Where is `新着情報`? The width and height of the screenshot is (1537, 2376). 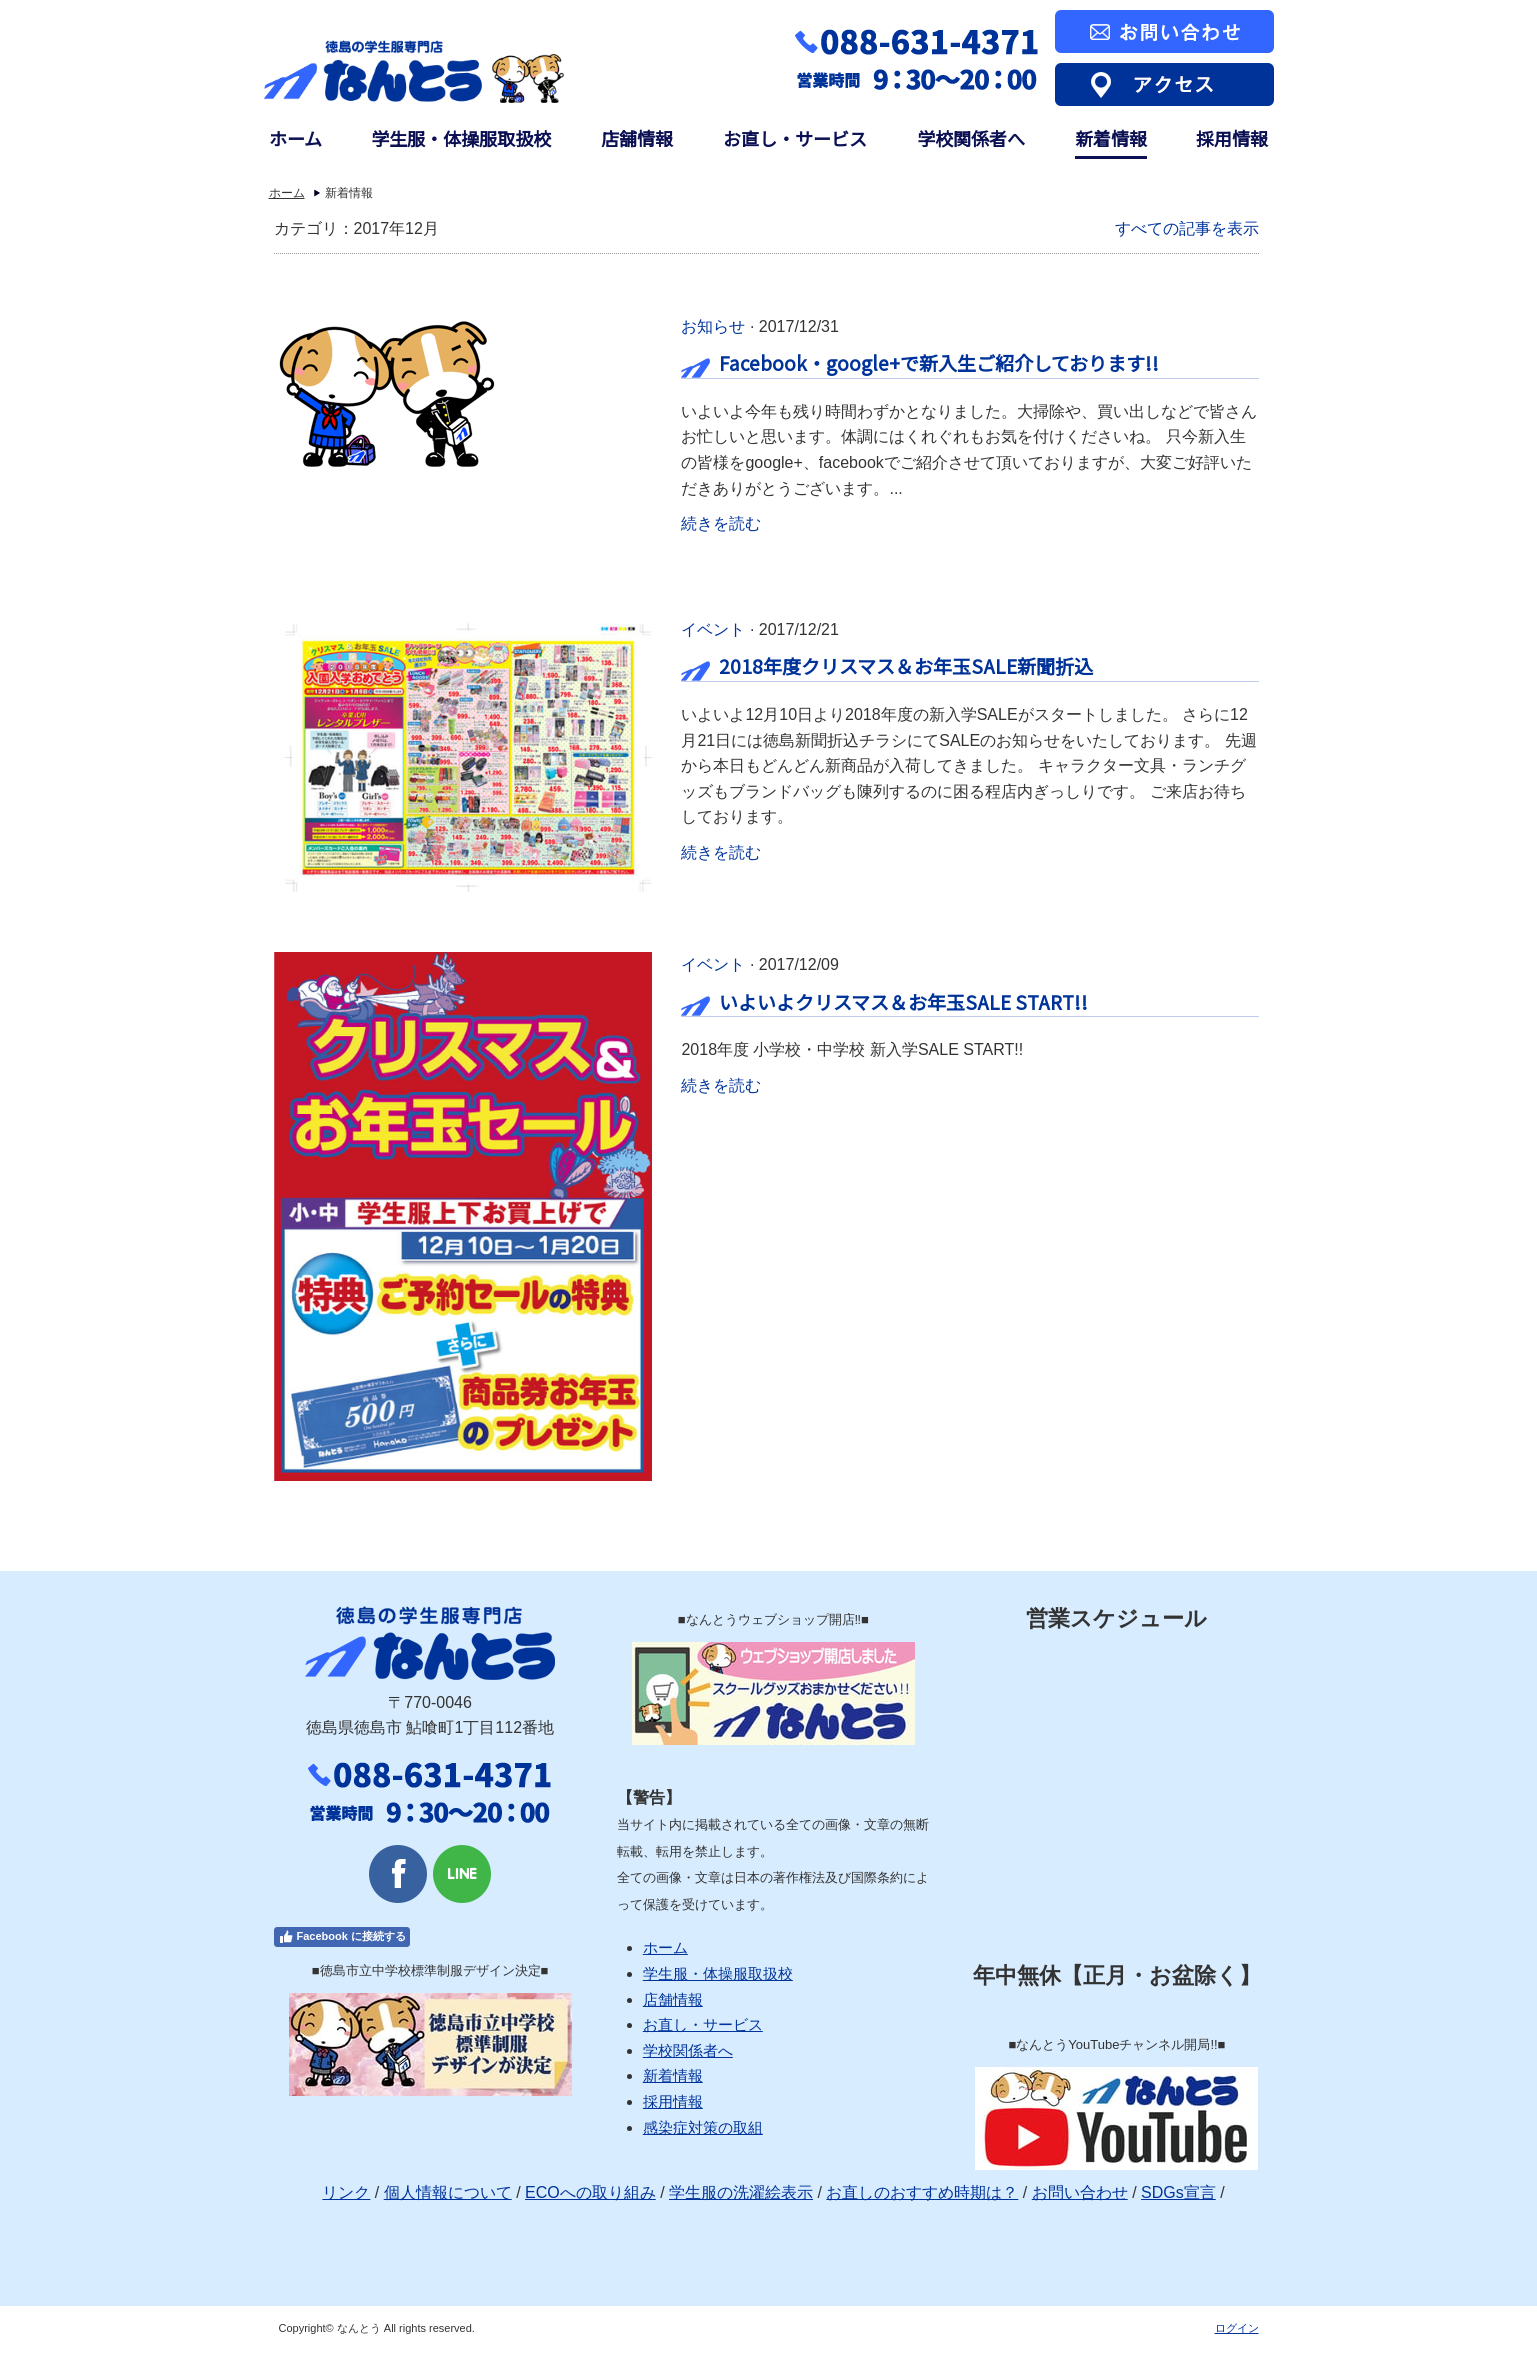
新着情報 is located at coordinates (1111, 138).